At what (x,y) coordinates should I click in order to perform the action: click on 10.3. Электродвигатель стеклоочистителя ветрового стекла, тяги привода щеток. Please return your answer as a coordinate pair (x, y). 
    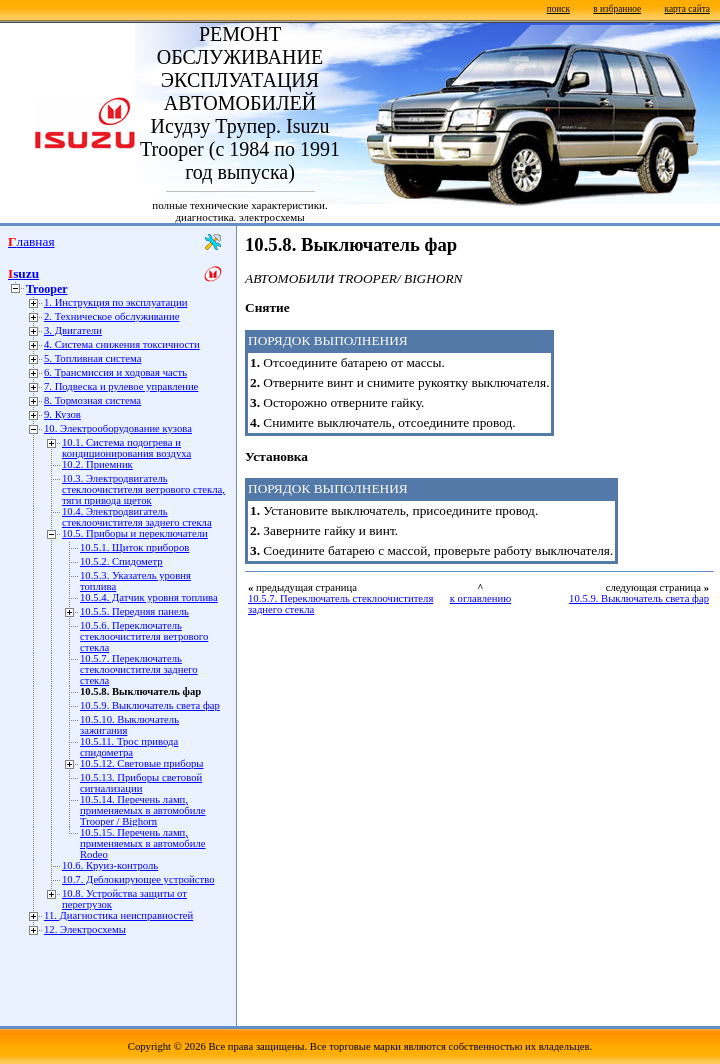
    Looking at the image, I should click on (143, 489).